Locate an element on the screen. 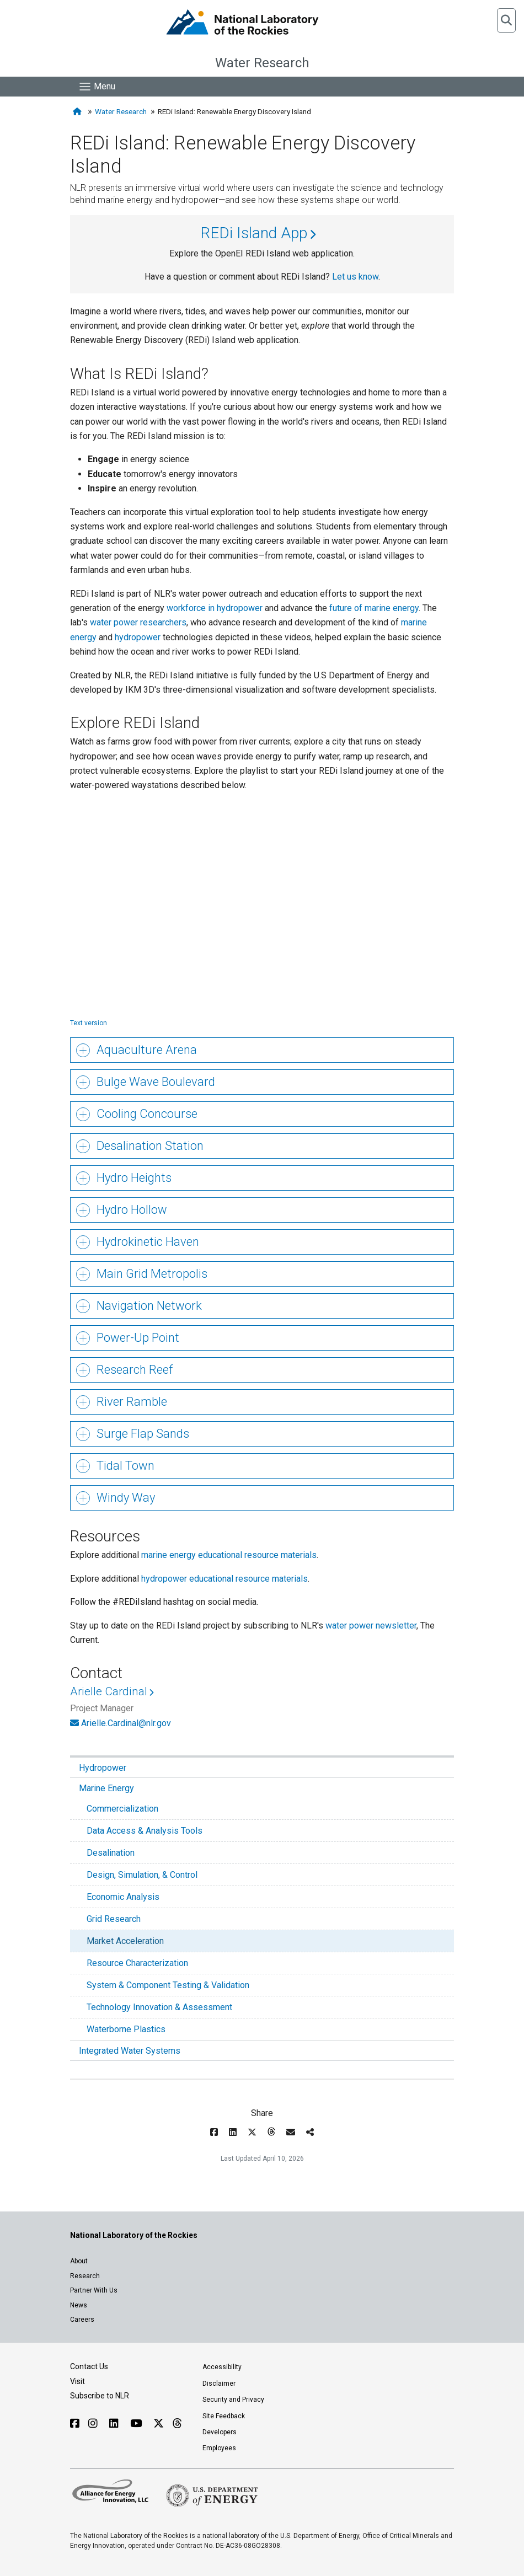 This screenshot has height=2576, width=524. marine energy educational resource materials is located at coordinates (229, 1555).